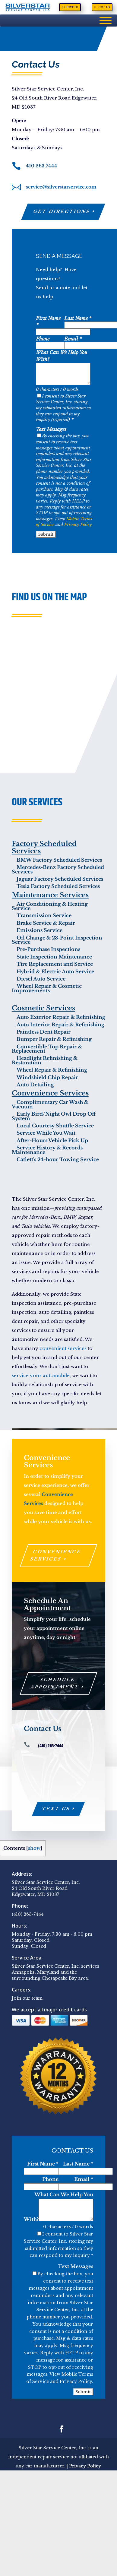 The height and width of the screenshot is (2576, 117). I want to click on Wheel Repair & Cosmetic Improvements, so click(47, 988).